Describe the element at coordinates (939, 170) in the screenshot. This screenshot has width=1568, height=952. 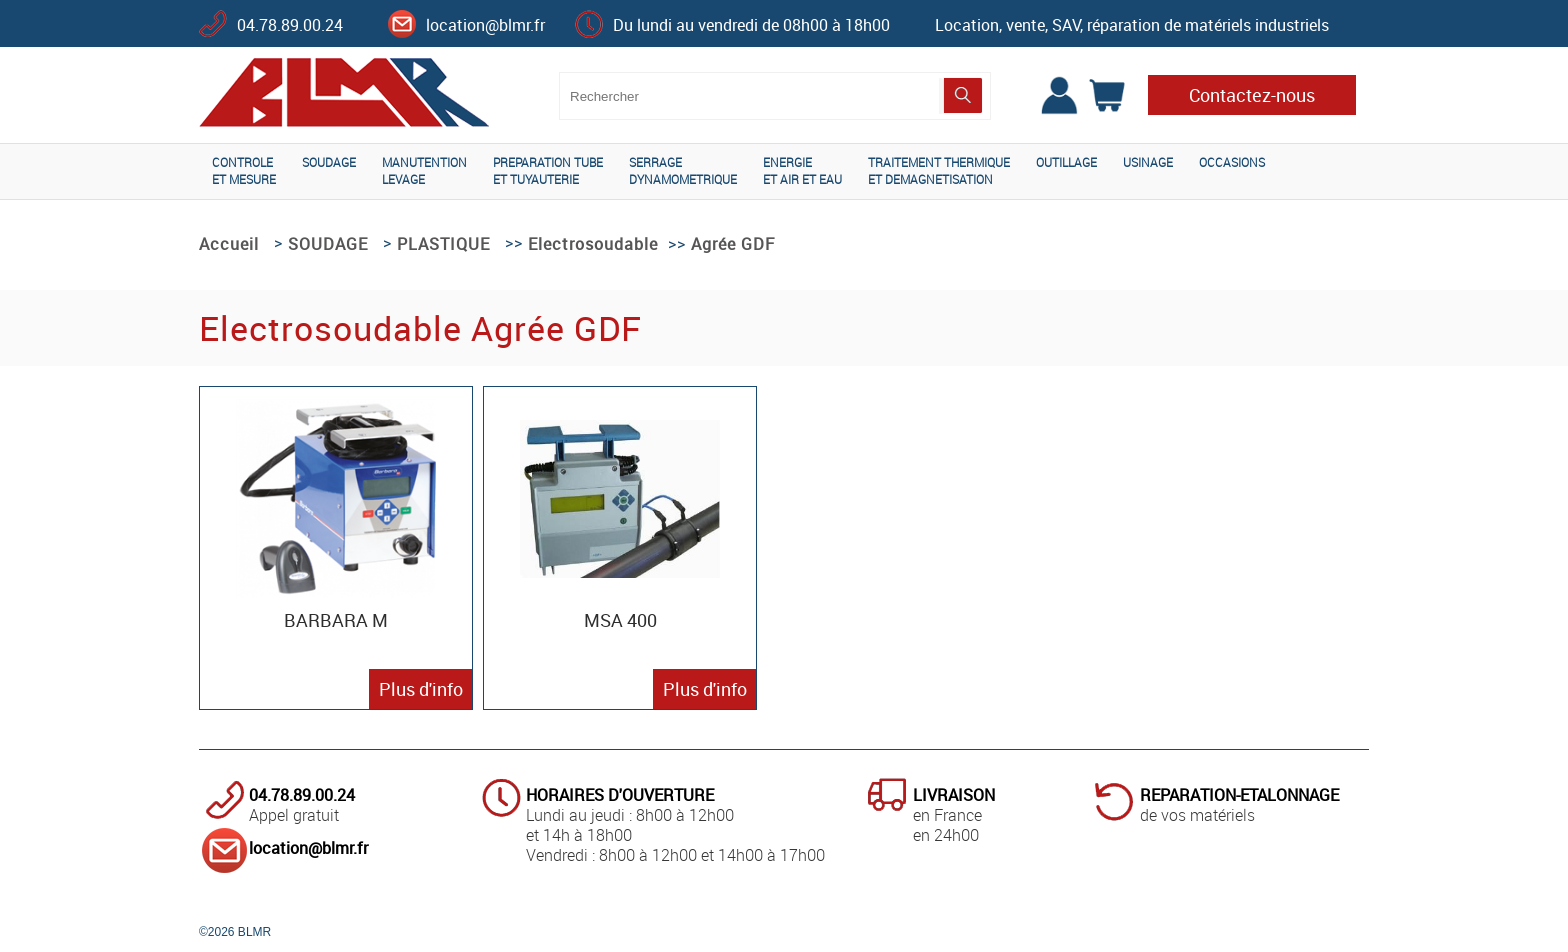
I see `TRAITEMENT THERMIQUEET DEMAGNETISATION` at that location.